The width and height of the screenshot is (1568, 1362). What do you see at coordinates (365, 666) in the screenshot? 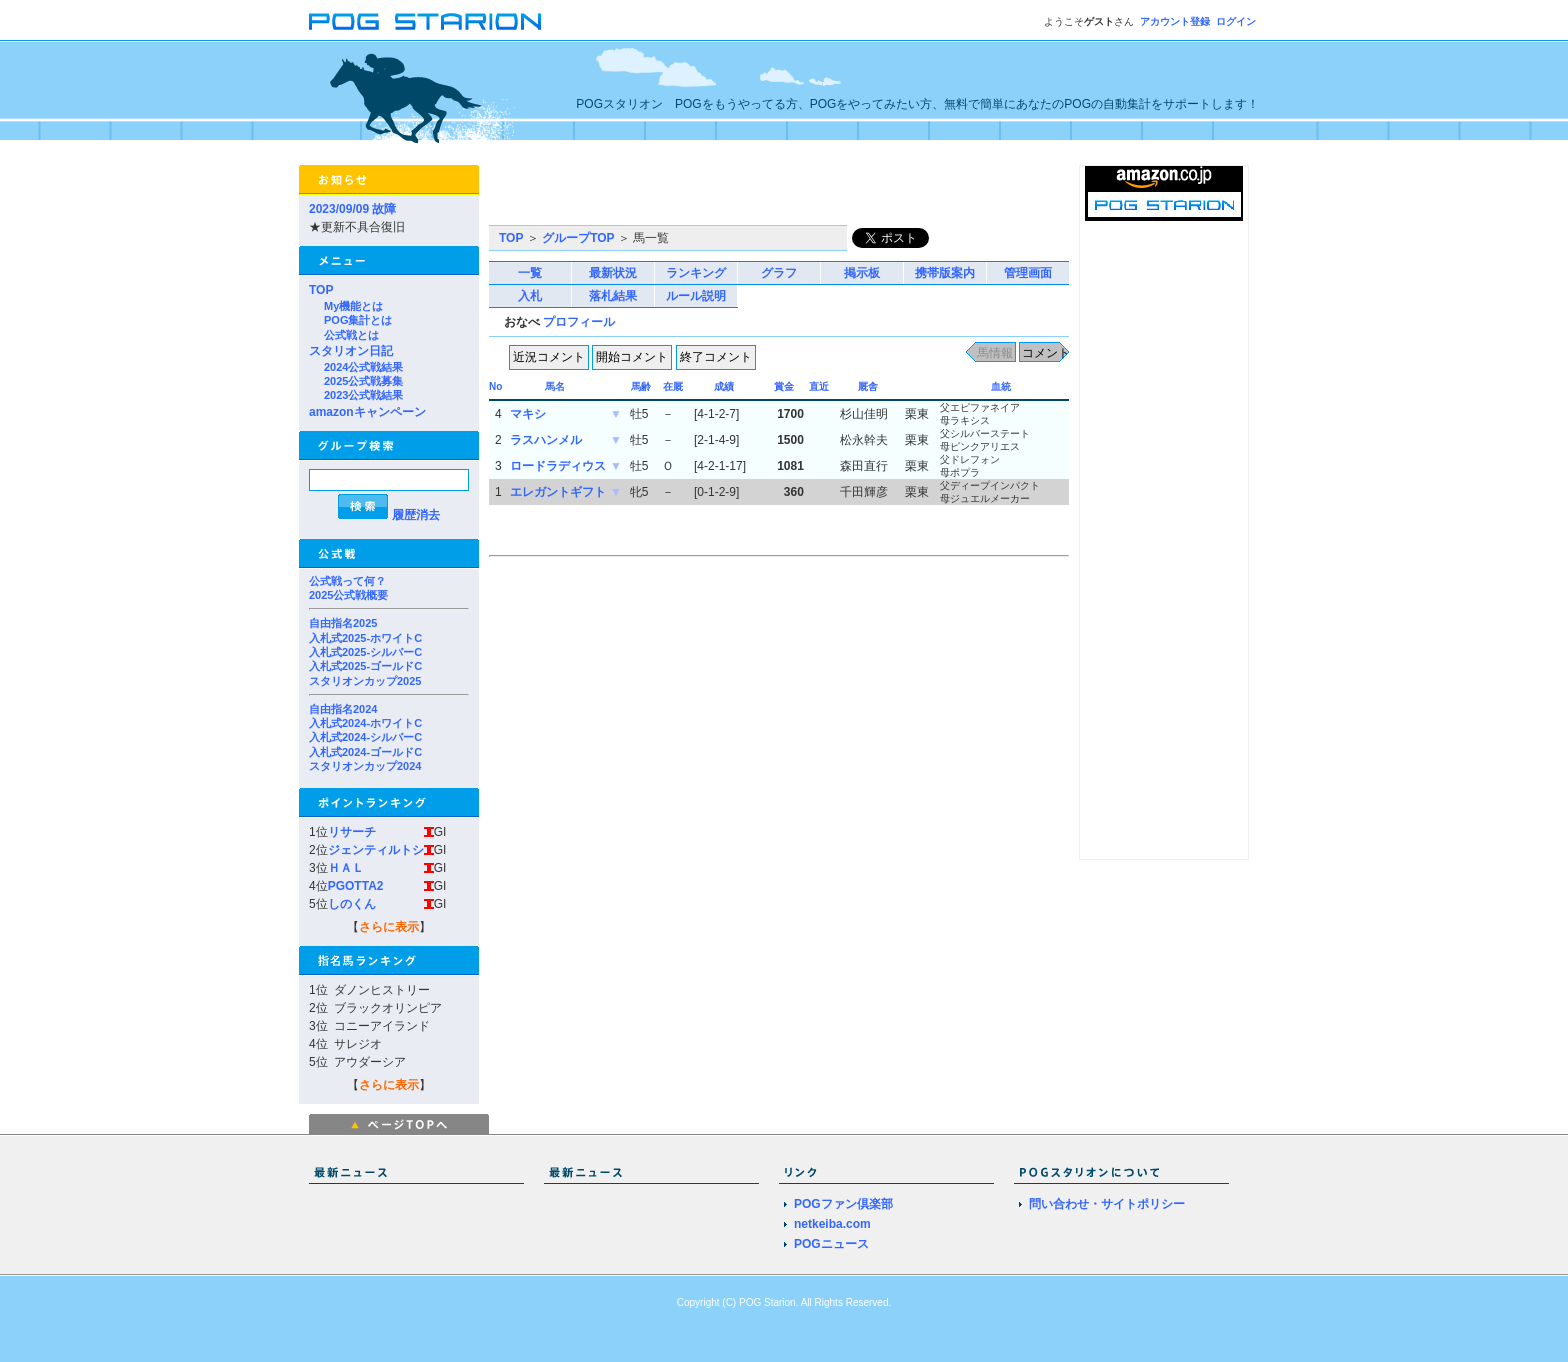
I see `入札式2025-ゴールドC` at bounding box center [365, 666].